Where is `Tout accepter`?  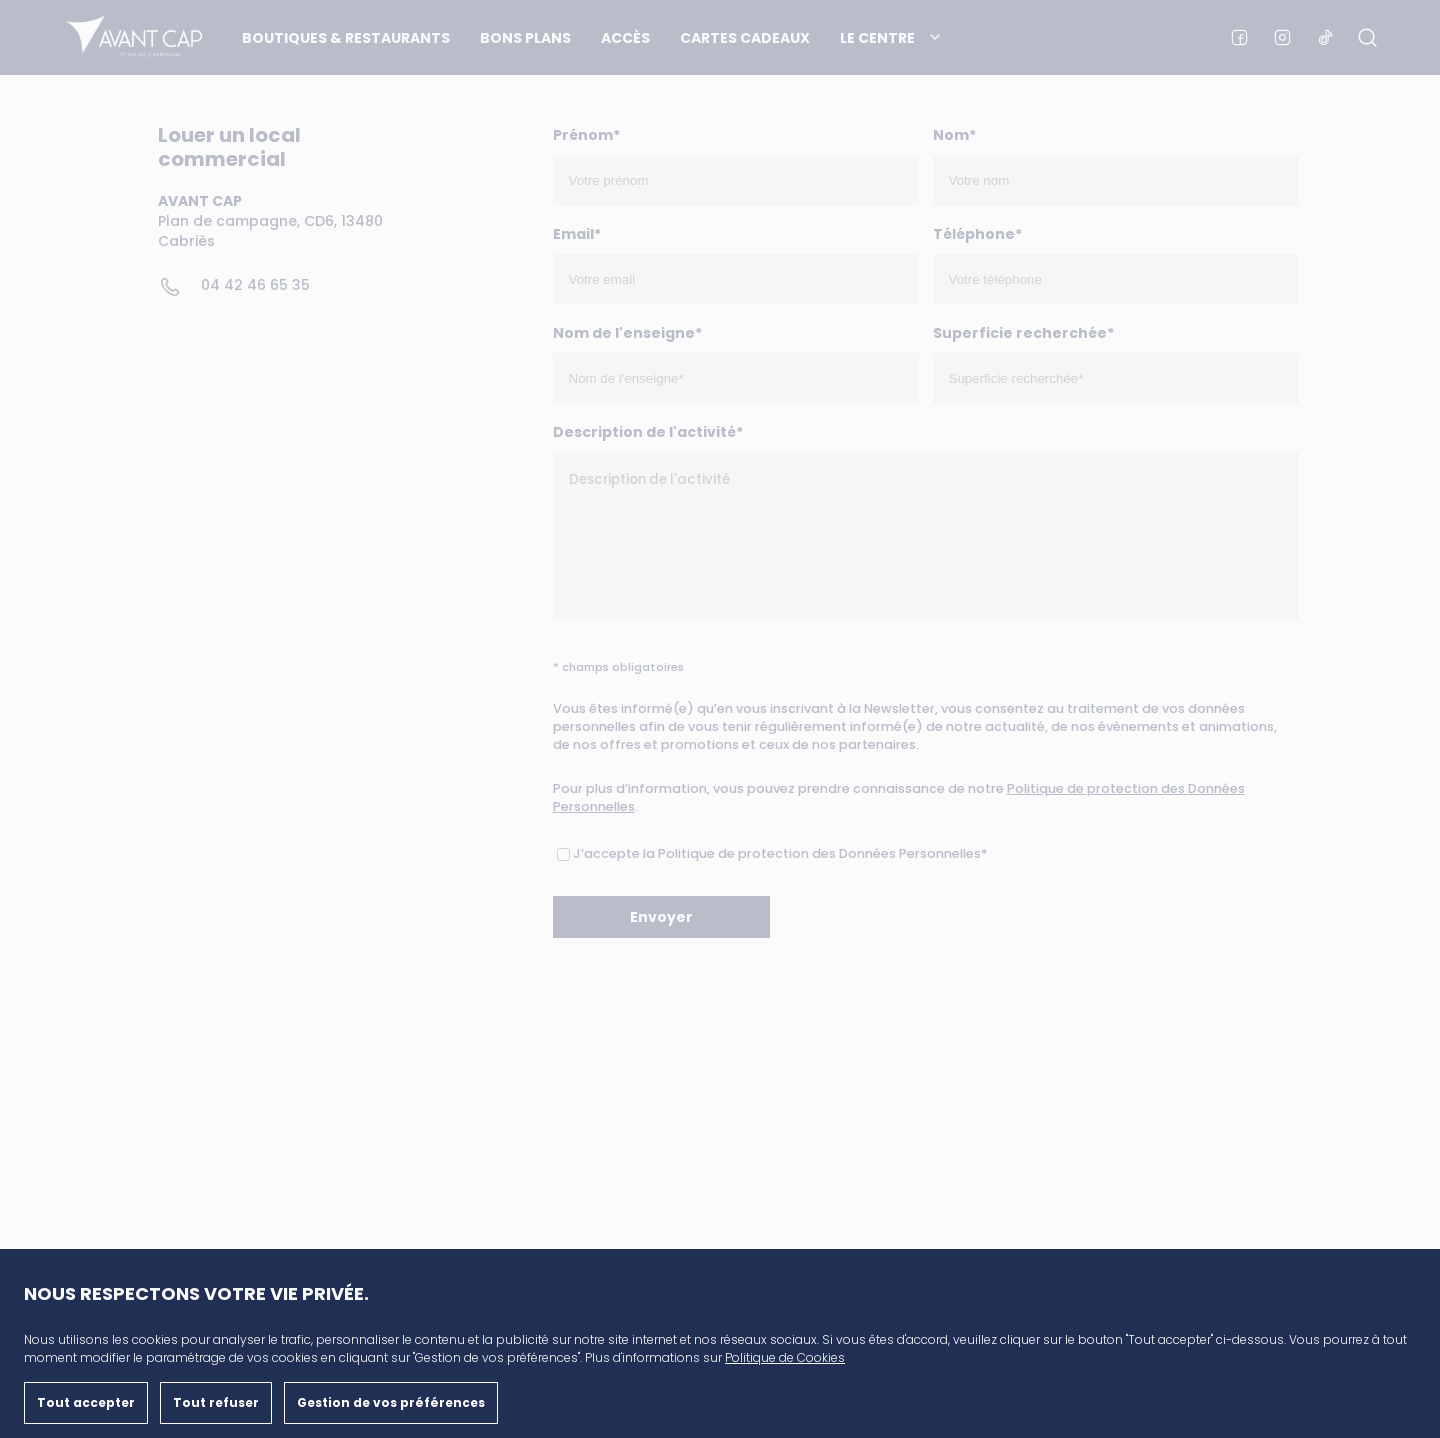 Tout accepter is located at coordinates (86, 1402).